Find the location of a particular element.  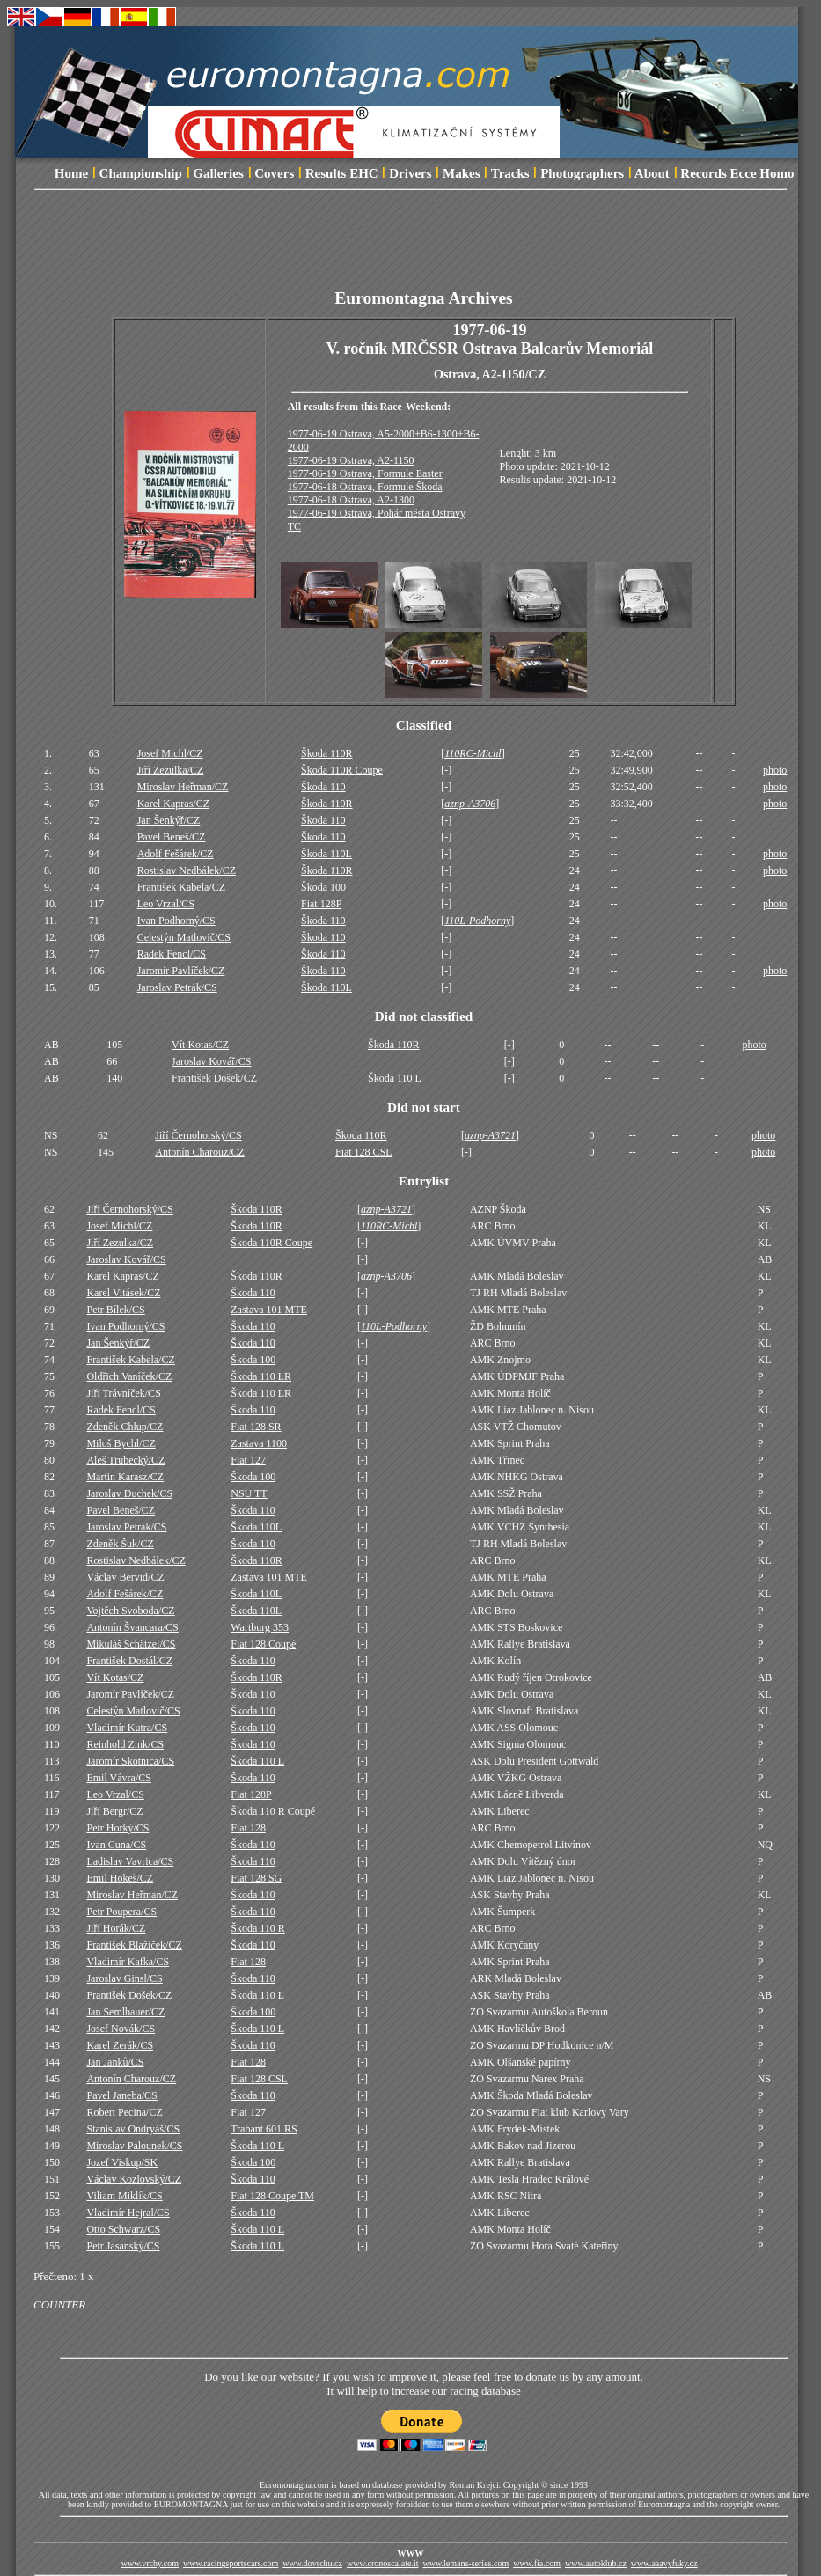

Wartburg 353 is located at coordinates (260, 1627).